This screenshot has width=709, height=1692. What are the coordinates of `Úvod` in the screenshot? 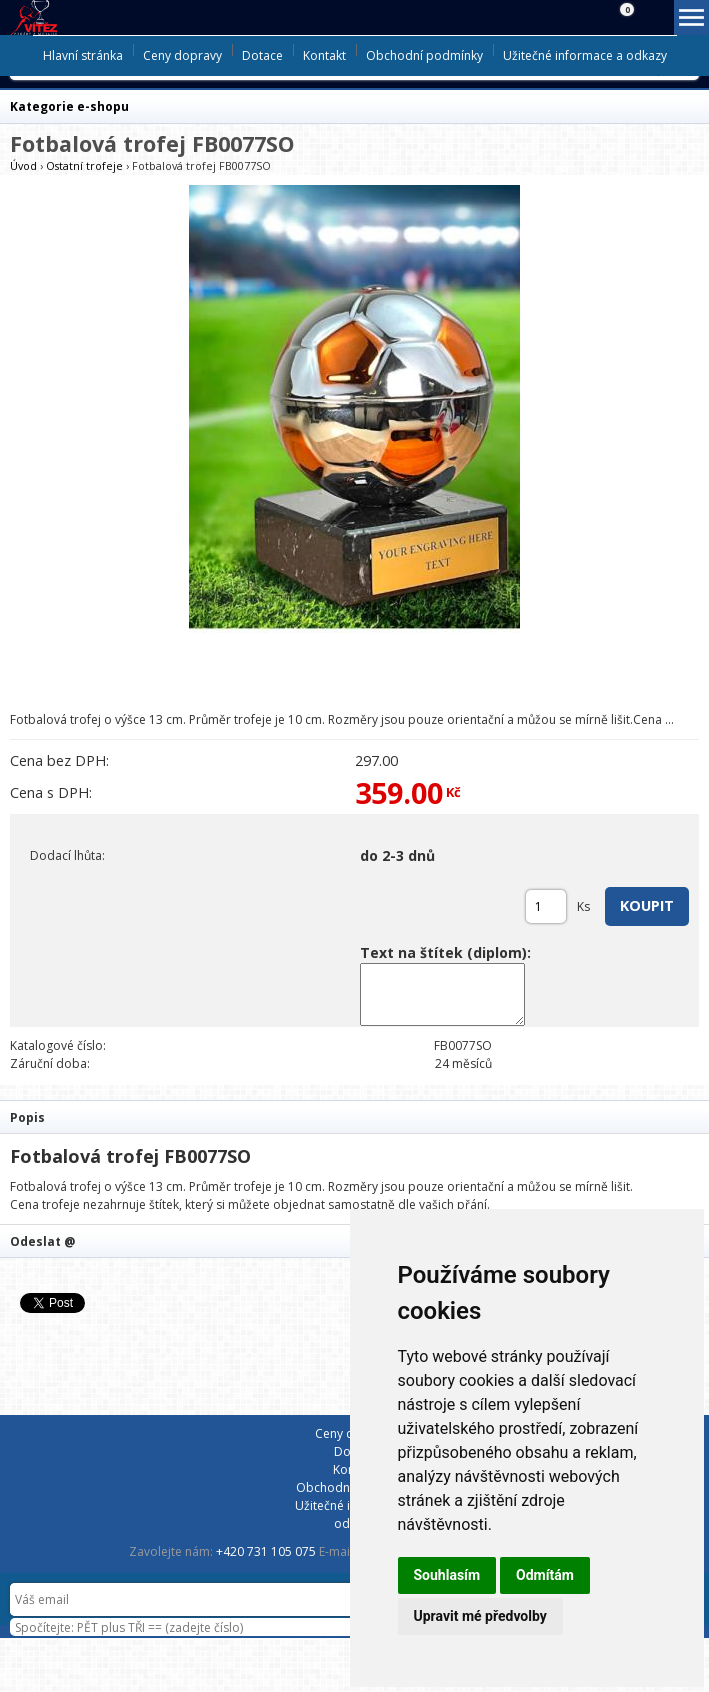 It's located at (23, 165).